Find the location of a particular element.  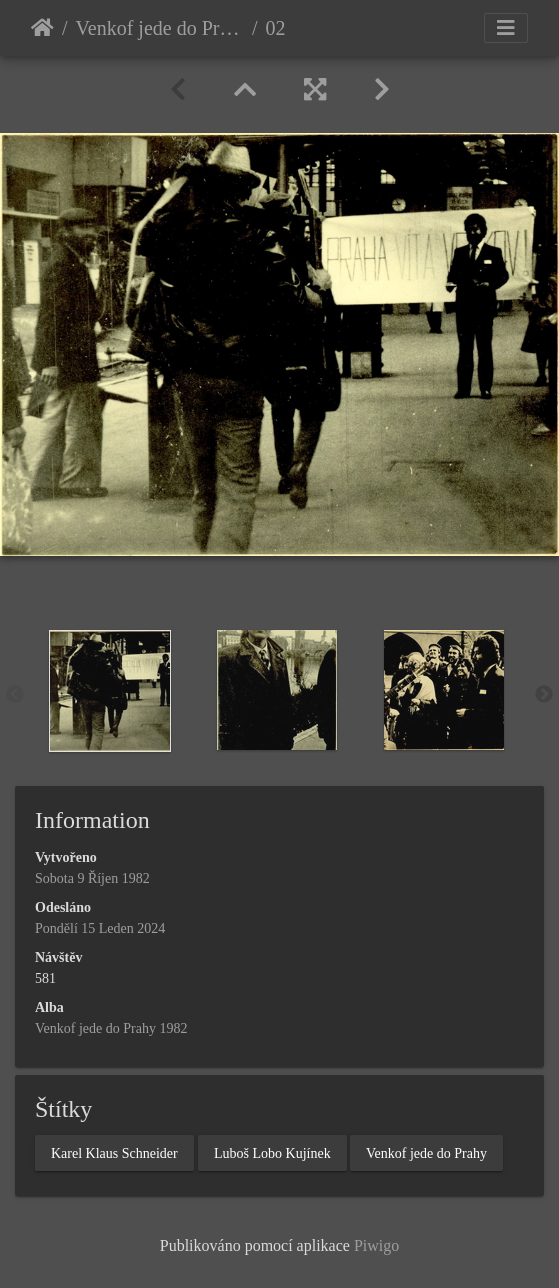

Pondělí 15 Leden 2024 is located at coordinates (100, 928).